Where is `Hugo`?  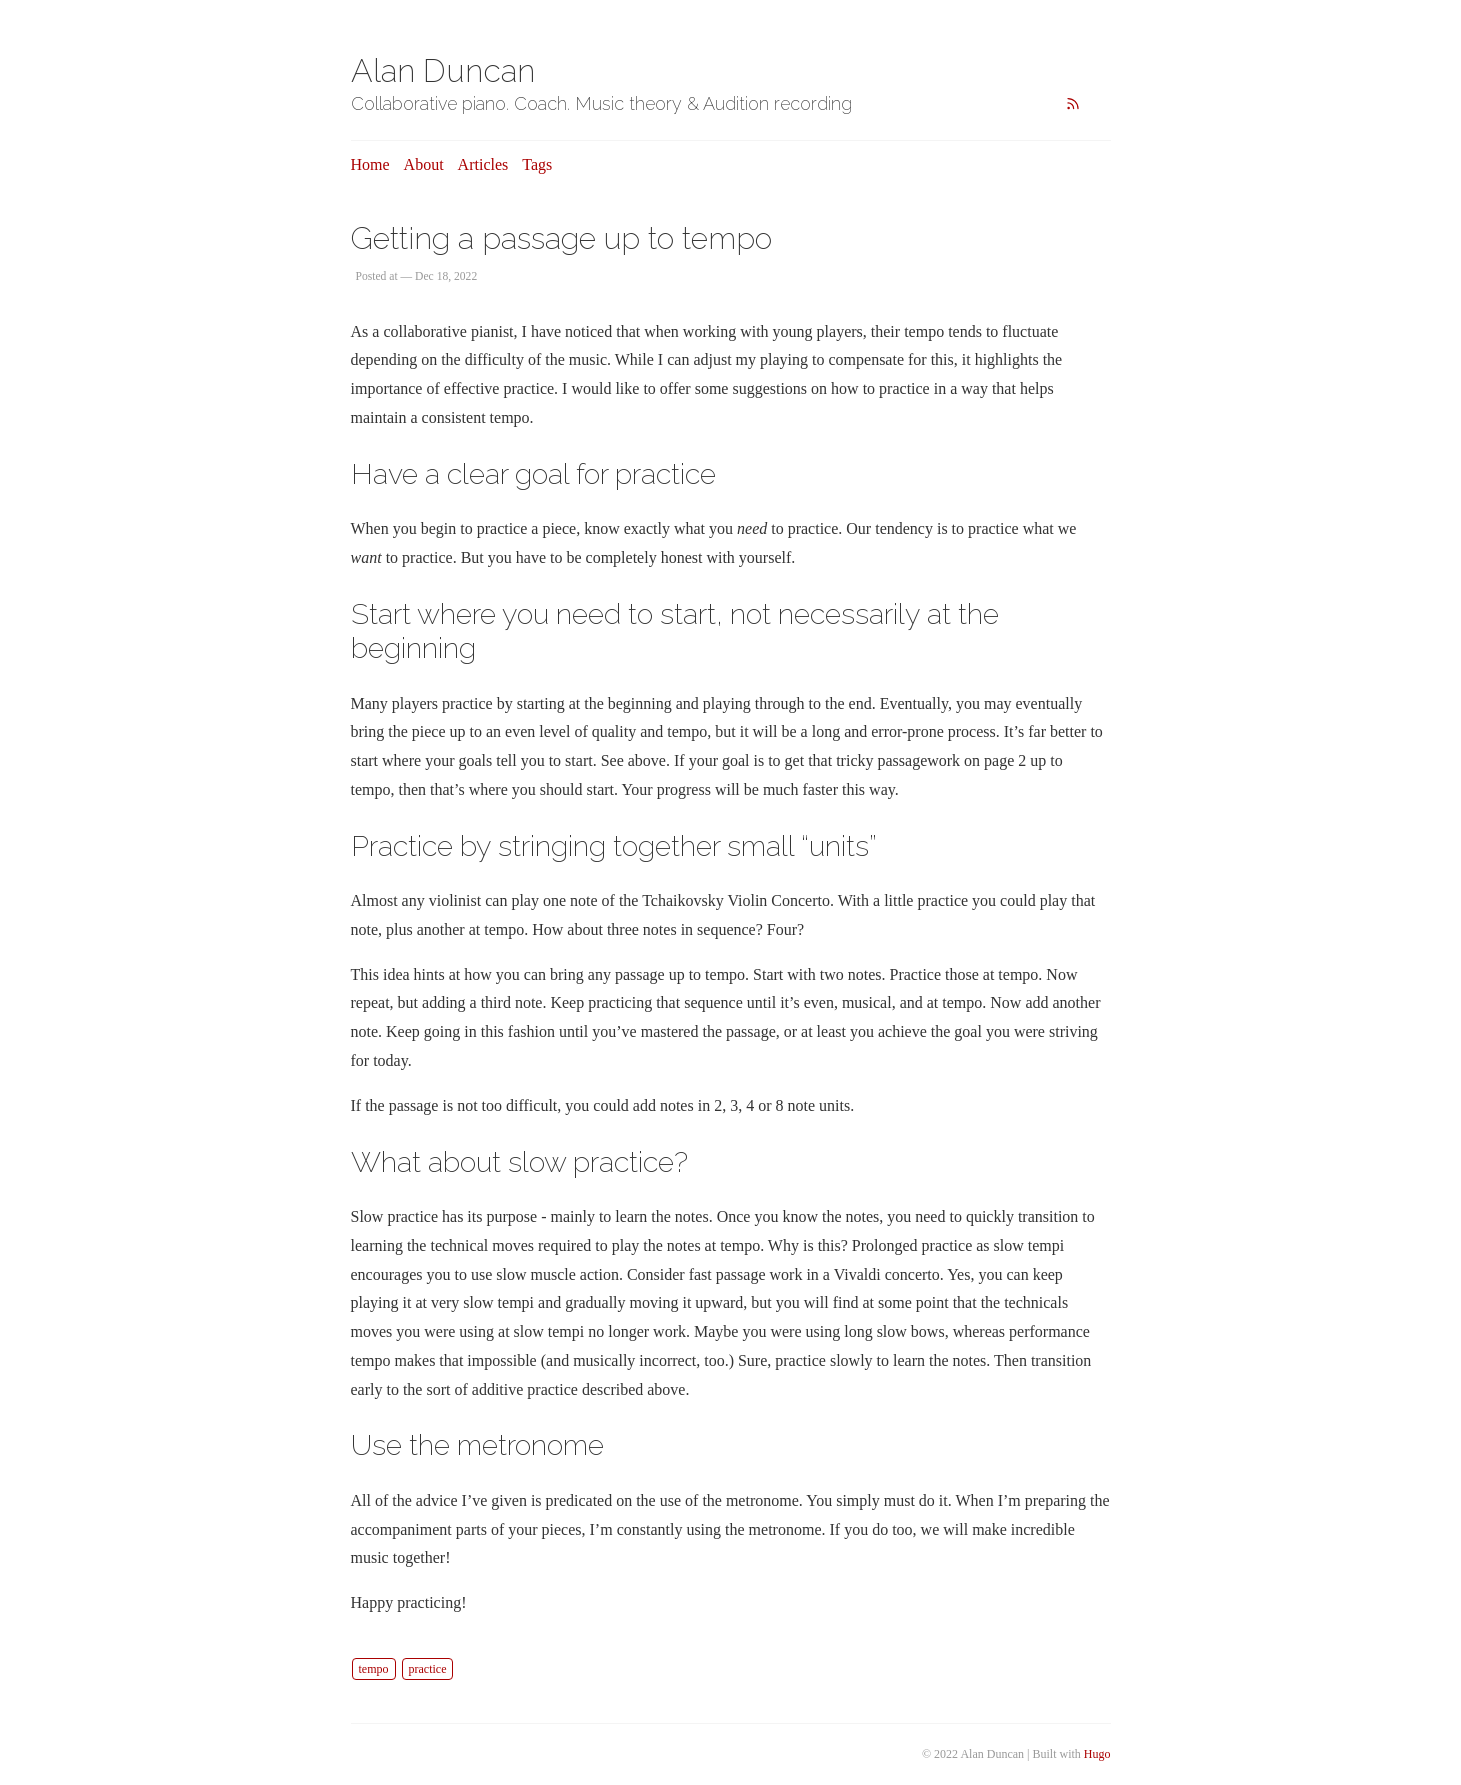
Hugo is located at coordinates (1097, 1754).